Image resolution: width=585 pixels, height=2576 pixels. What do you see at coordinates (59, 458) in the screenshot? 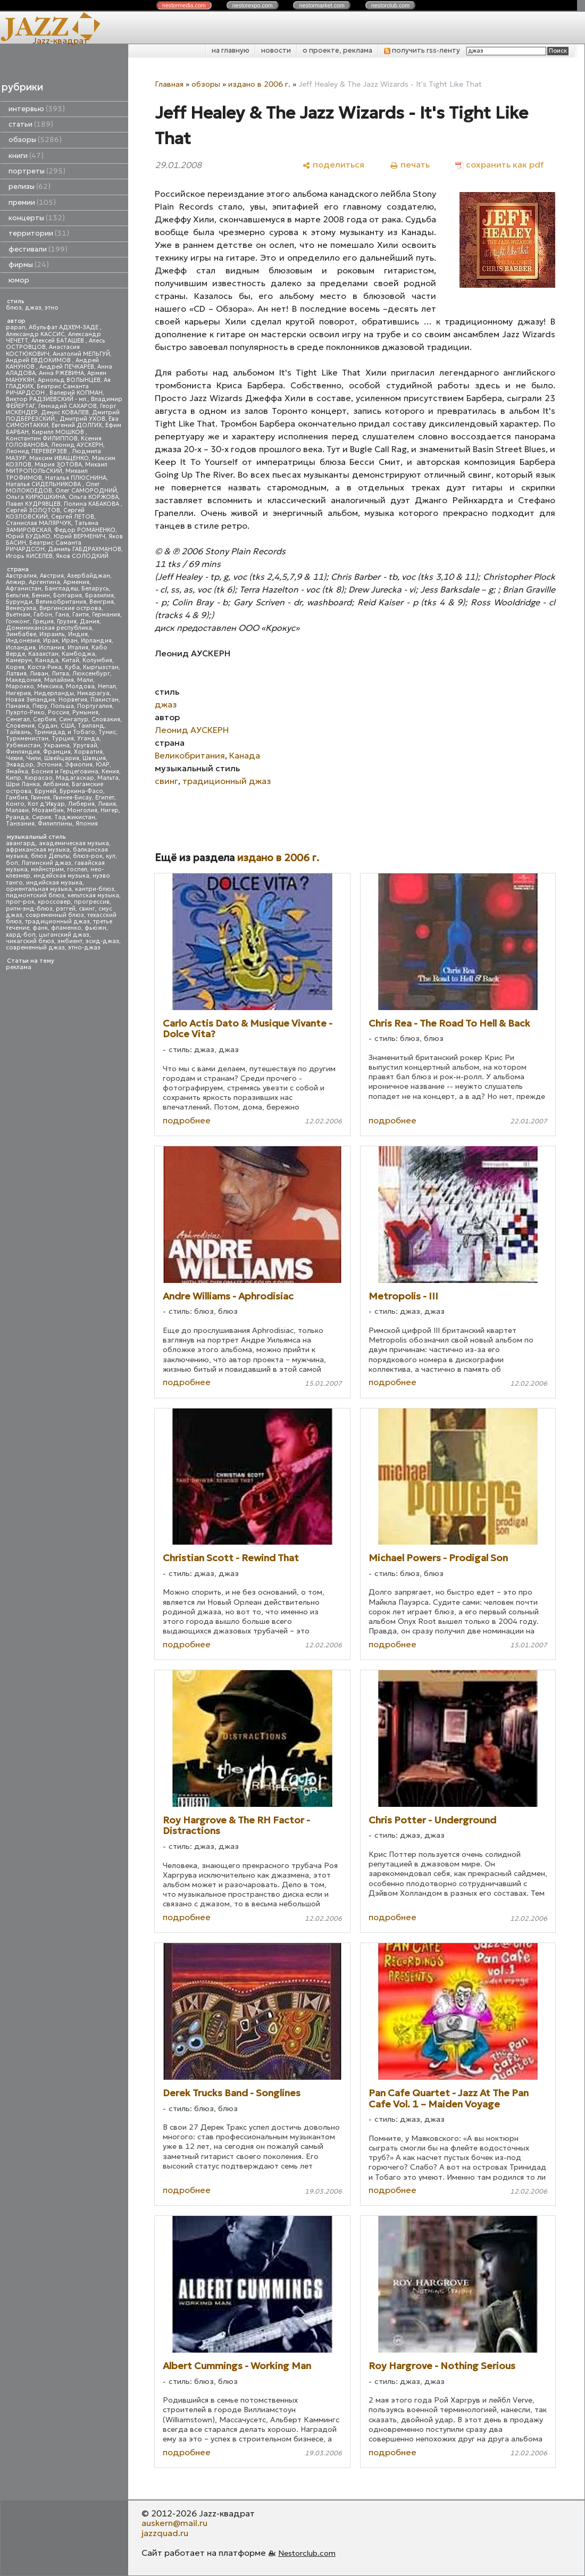
I see `Максим ИВАЩЕНКО` at bounding box center [59, 458].